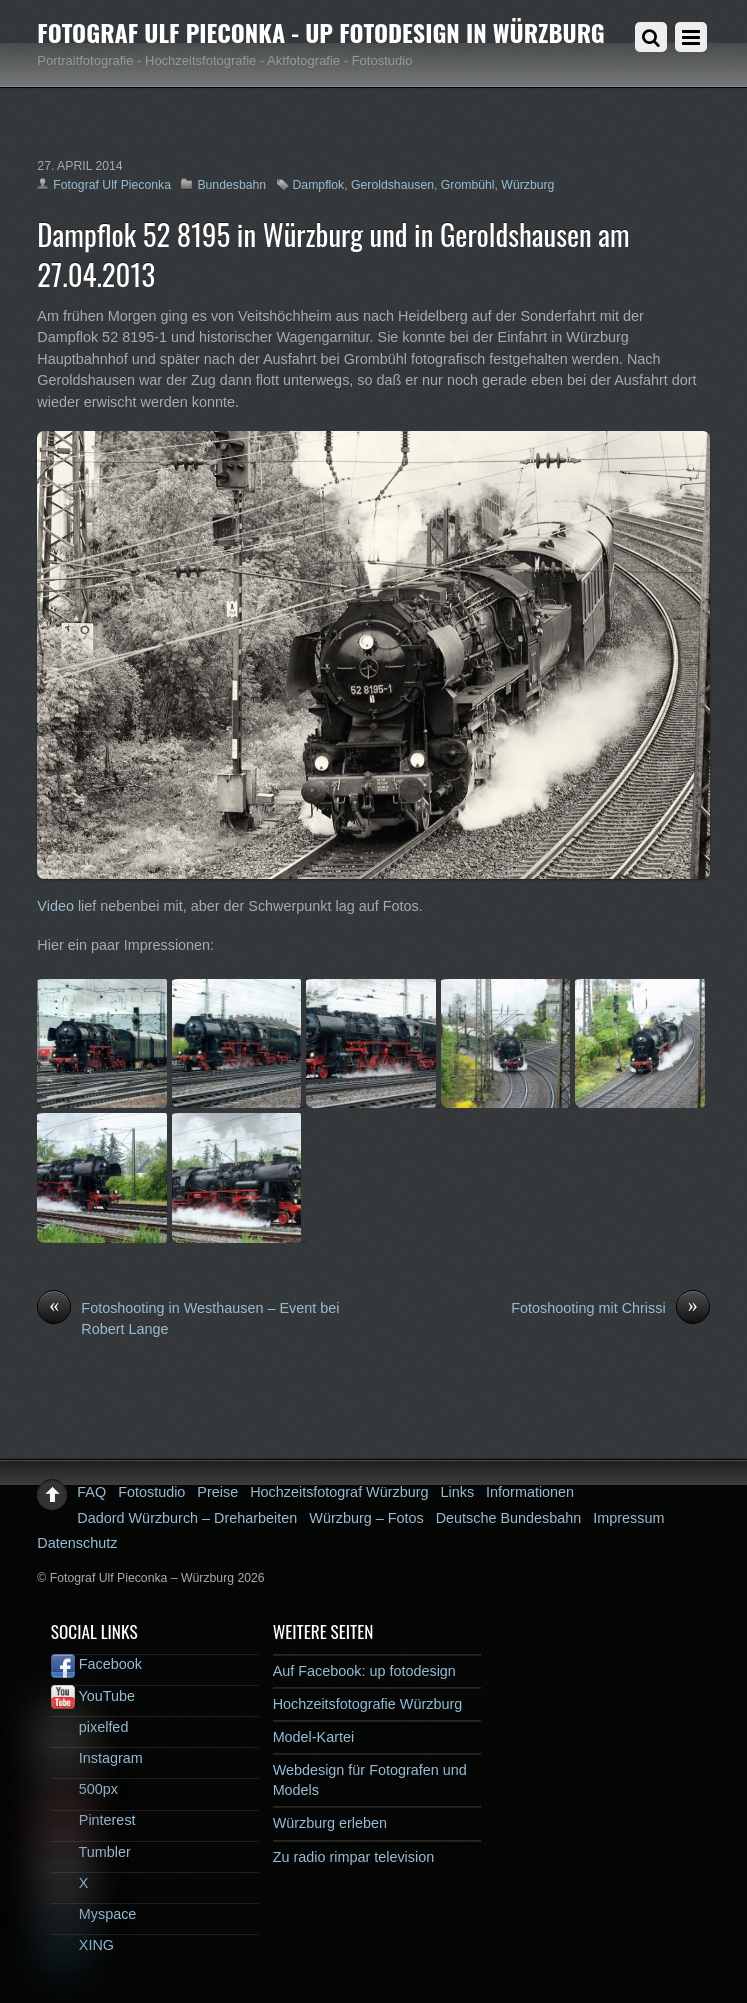 Image resolution: width=747 pixels, height=2003 pixels. What do you see at coordinates (231, 185) in the screenshot?
I see `Bundesbahn` at bounding box center [231, 185].